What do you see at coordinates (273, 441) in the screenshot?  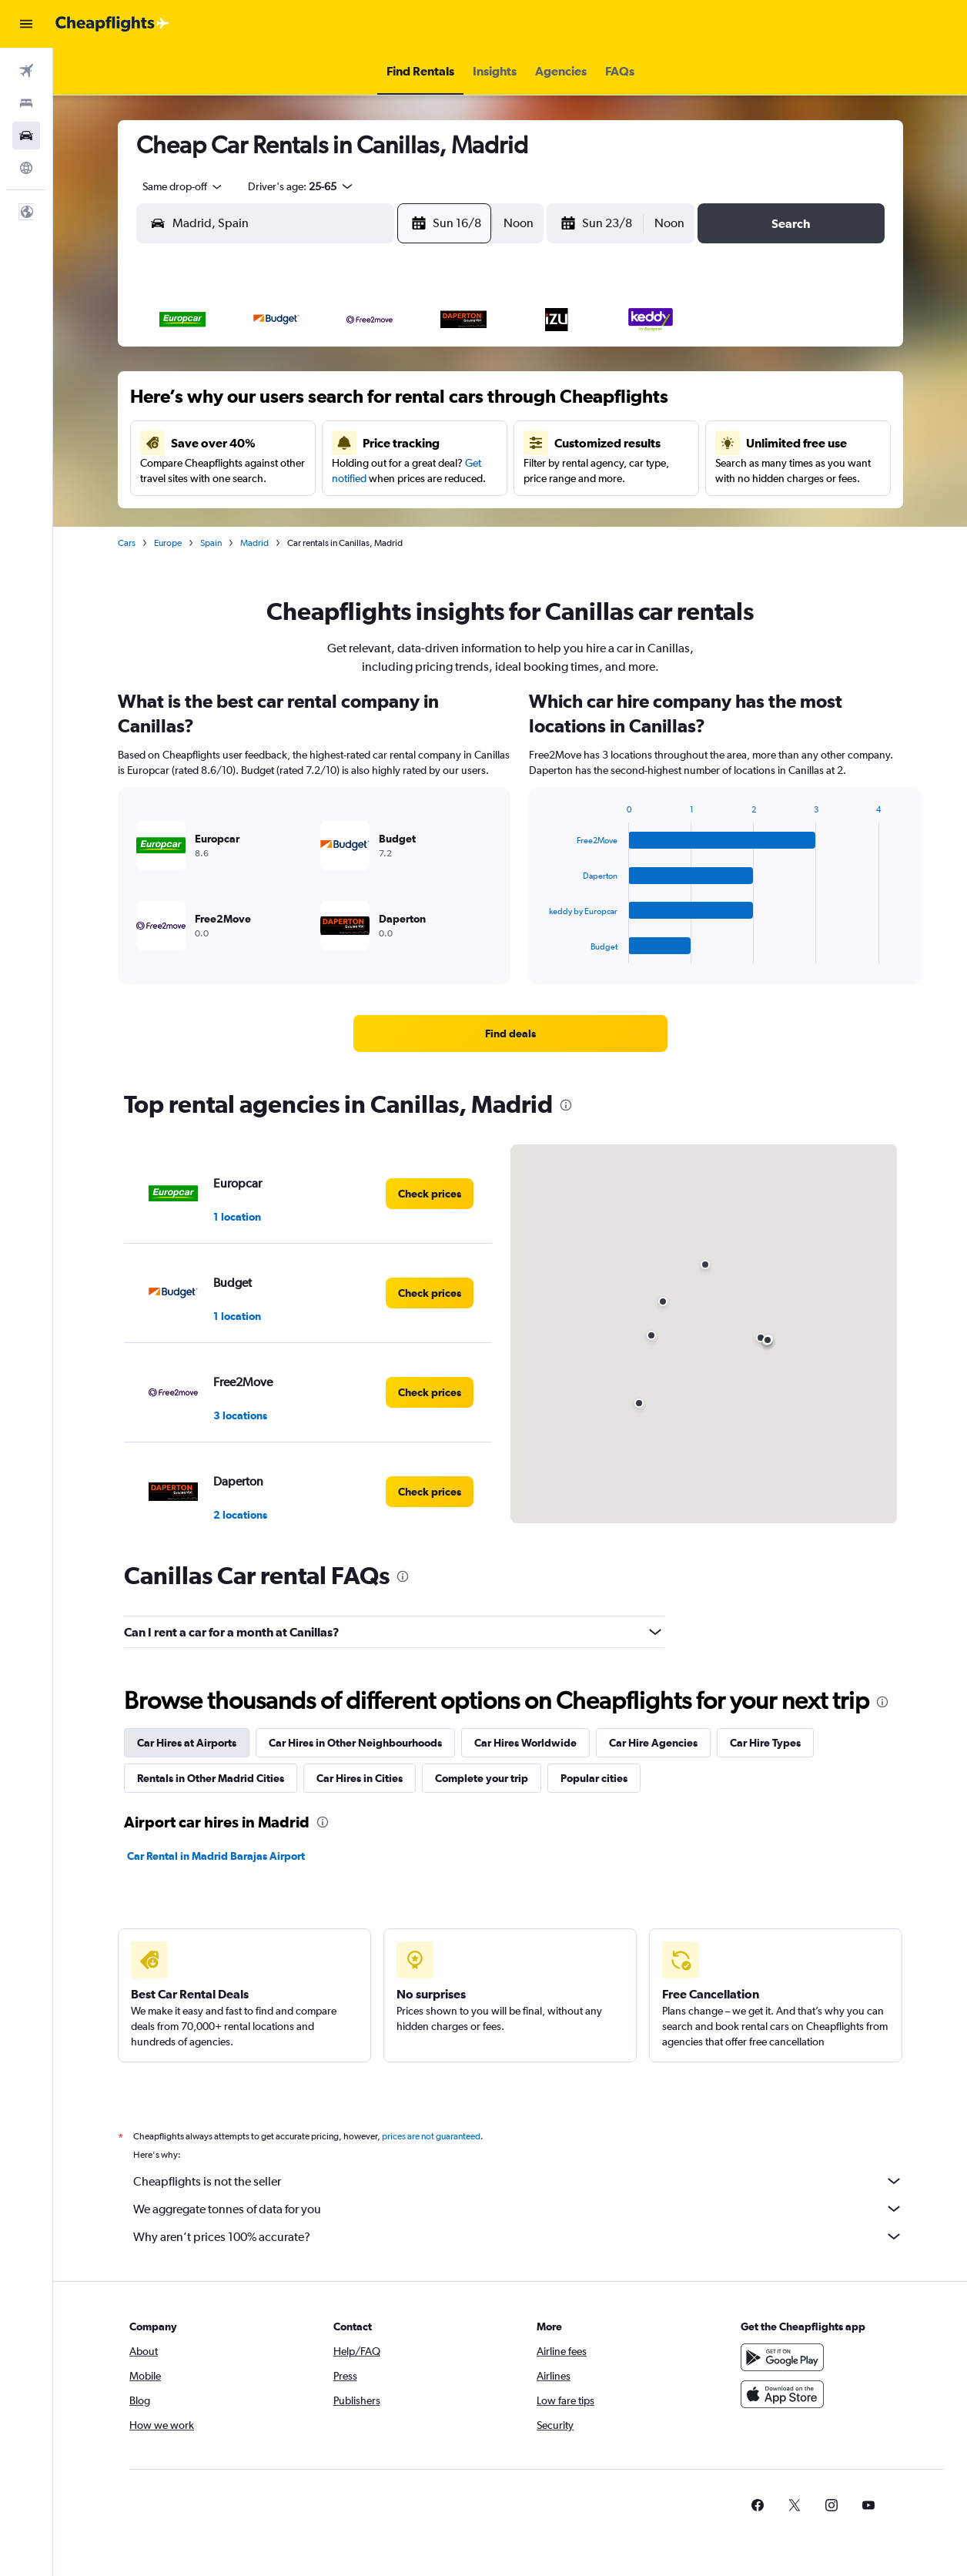 I see `10 [button]` at bounding box center [273, 441].